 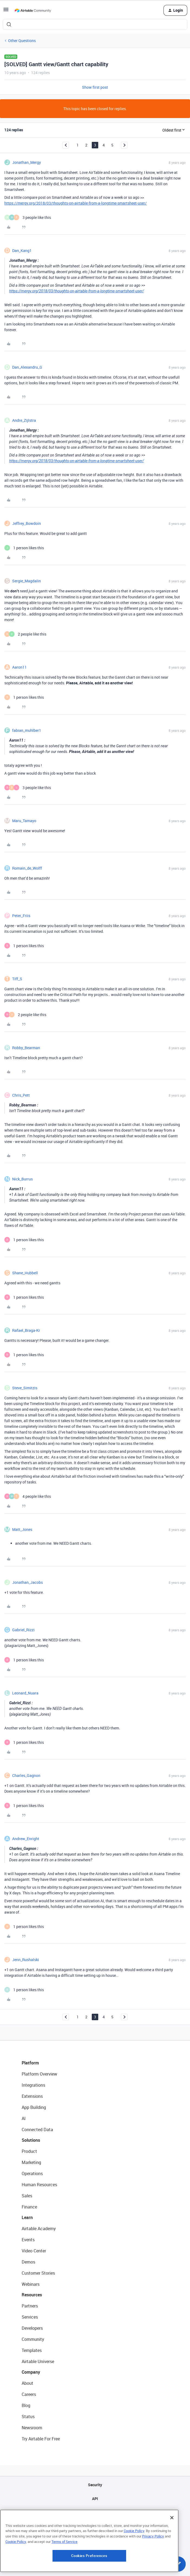 What do you see at coordinates (26, 1330) in the screenshot?
I see `Rafael_Braga-Kr` at bounding box center [26, 1330].